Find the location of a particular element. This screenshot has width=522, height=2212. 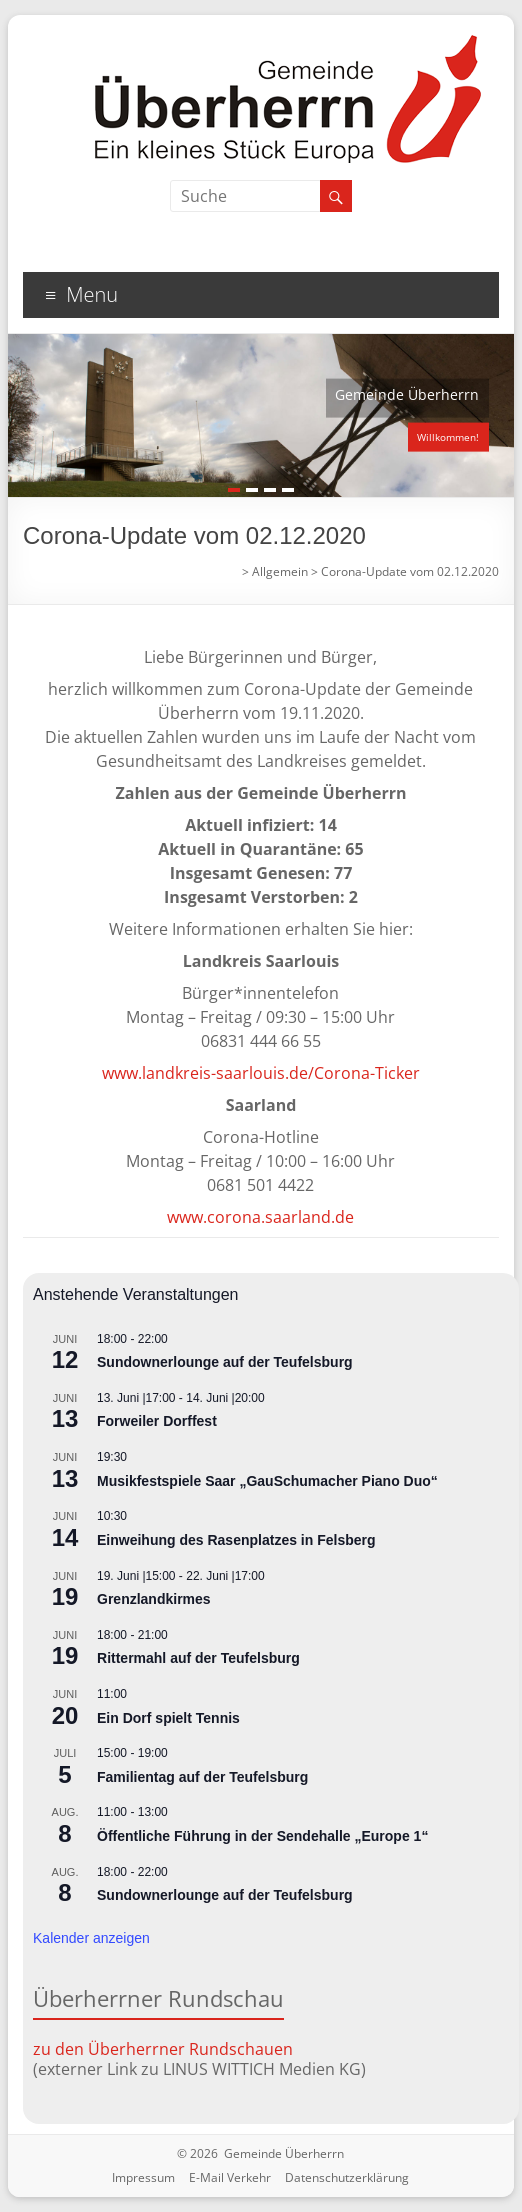

Datenschutzerklärung is located at coordinates (347, 2177).